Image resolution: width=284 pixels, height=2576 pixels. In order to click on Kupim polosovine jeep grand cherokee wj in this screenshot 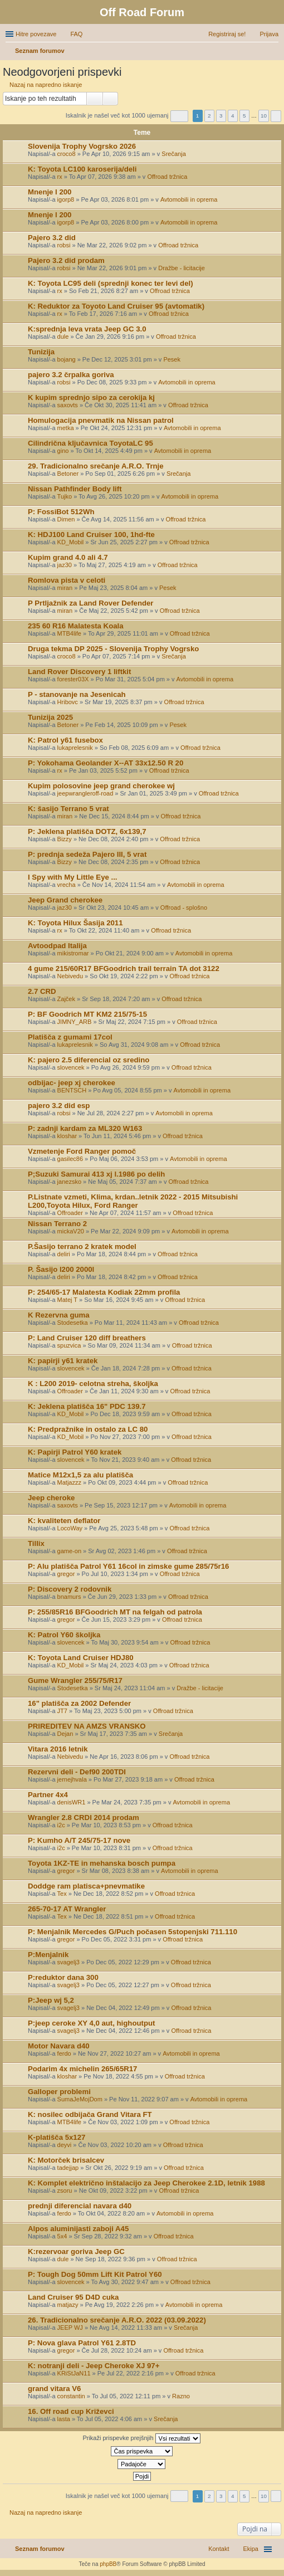, I will do `click(101, 786)`.